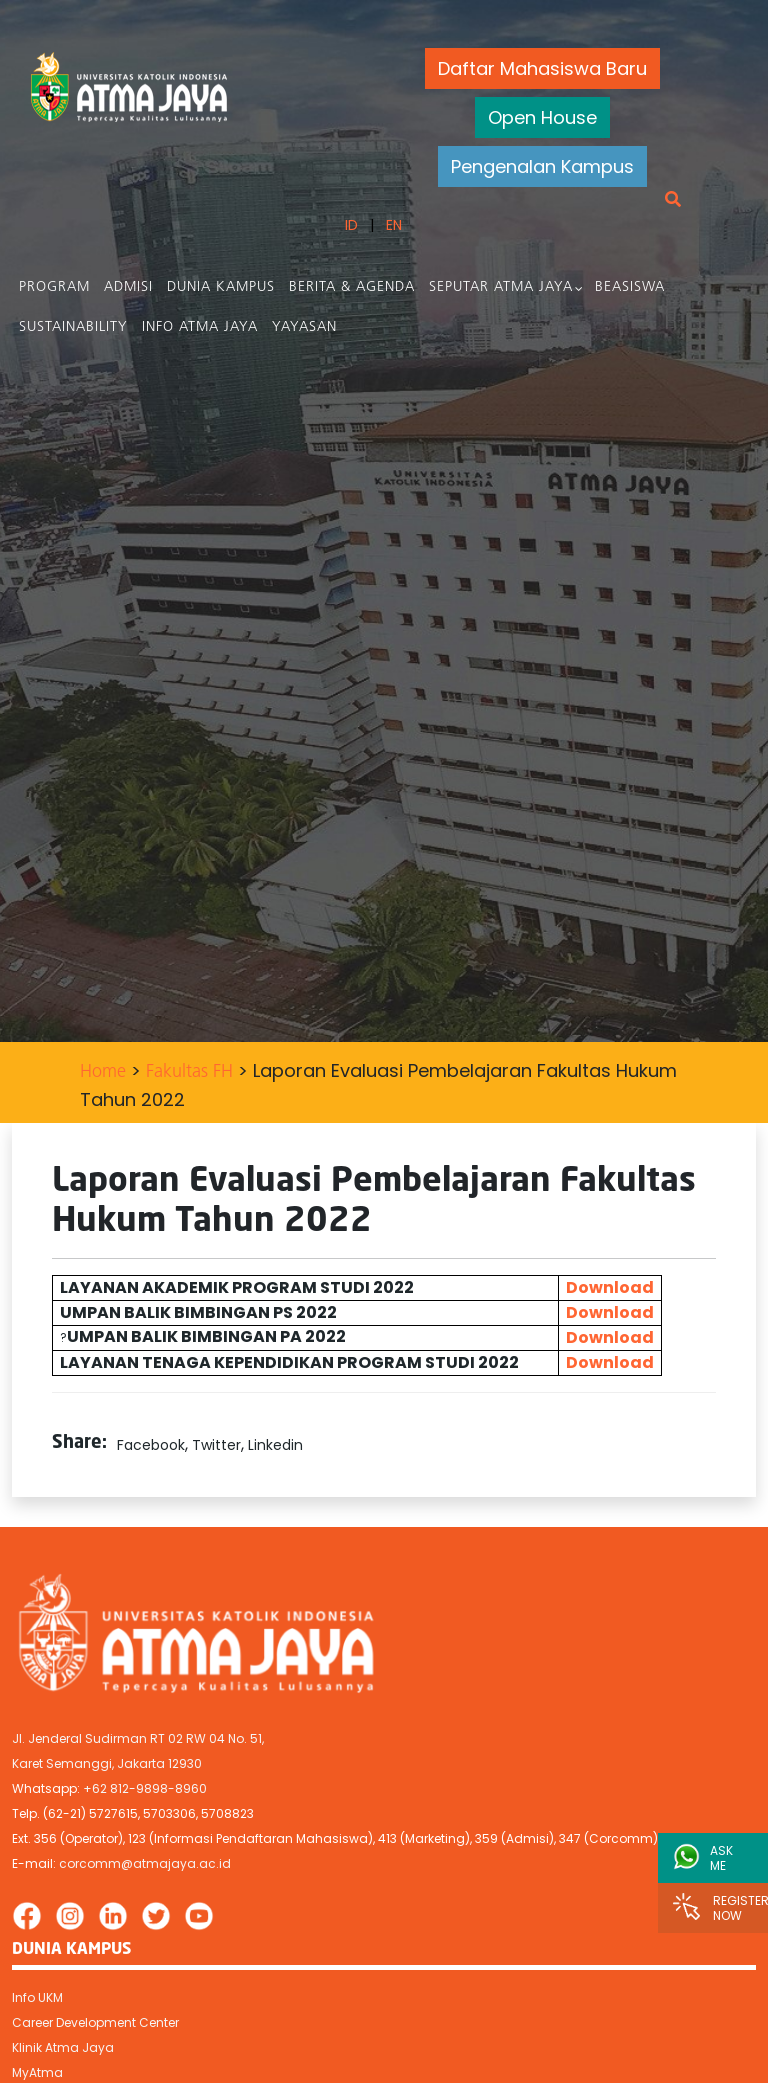 The width and height of the screenshot is (768, 2083). I want to click on Berita & Agenda, so click(352, 287).